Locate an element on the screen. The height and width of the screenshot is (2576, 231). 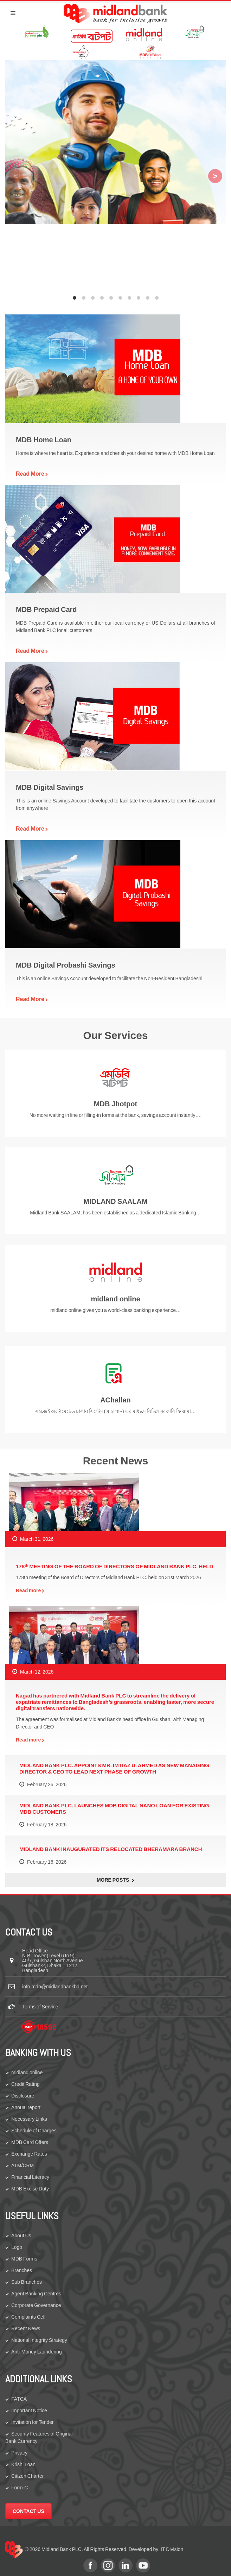
Schedule of Charges is located at coordinates (34, 2130).